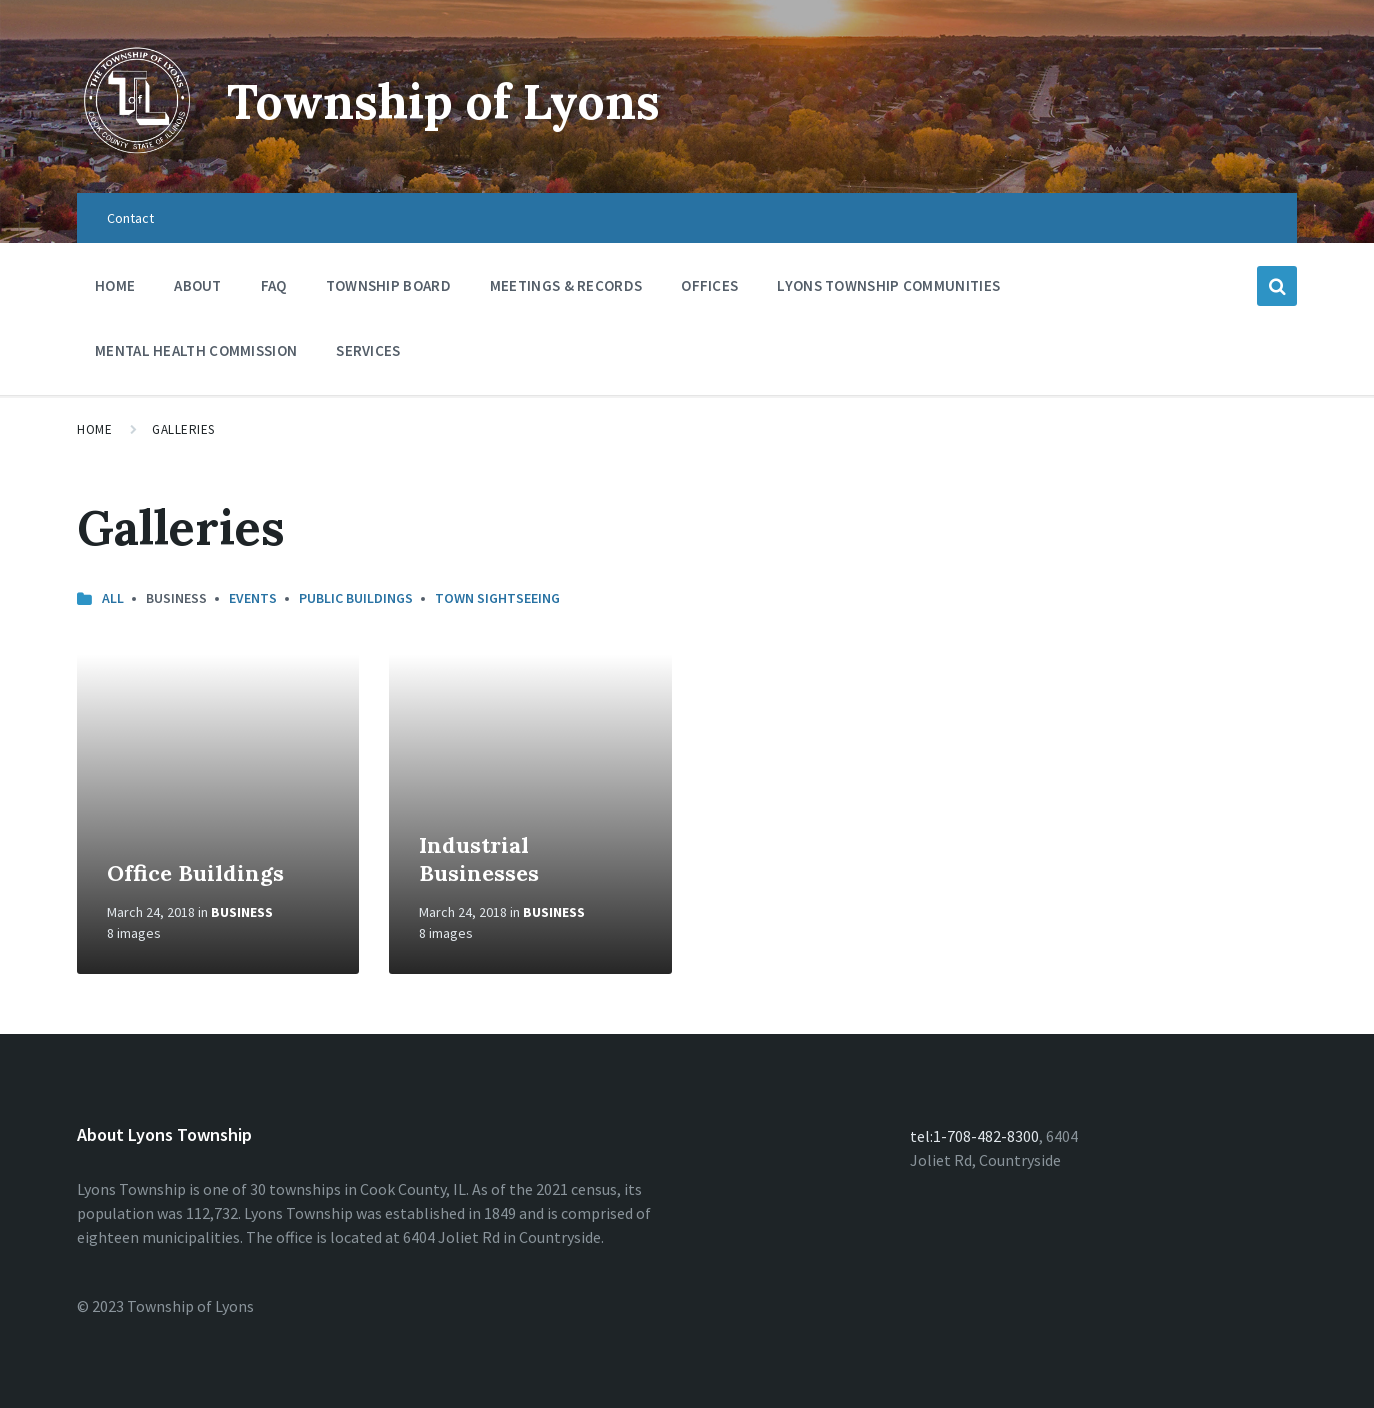 The height and width of the screenshot is (1408, 1374). What do you see at coordinates (195, 873) in the screenshot?
I see `Office Buildings` at bounding box center [195, 873].